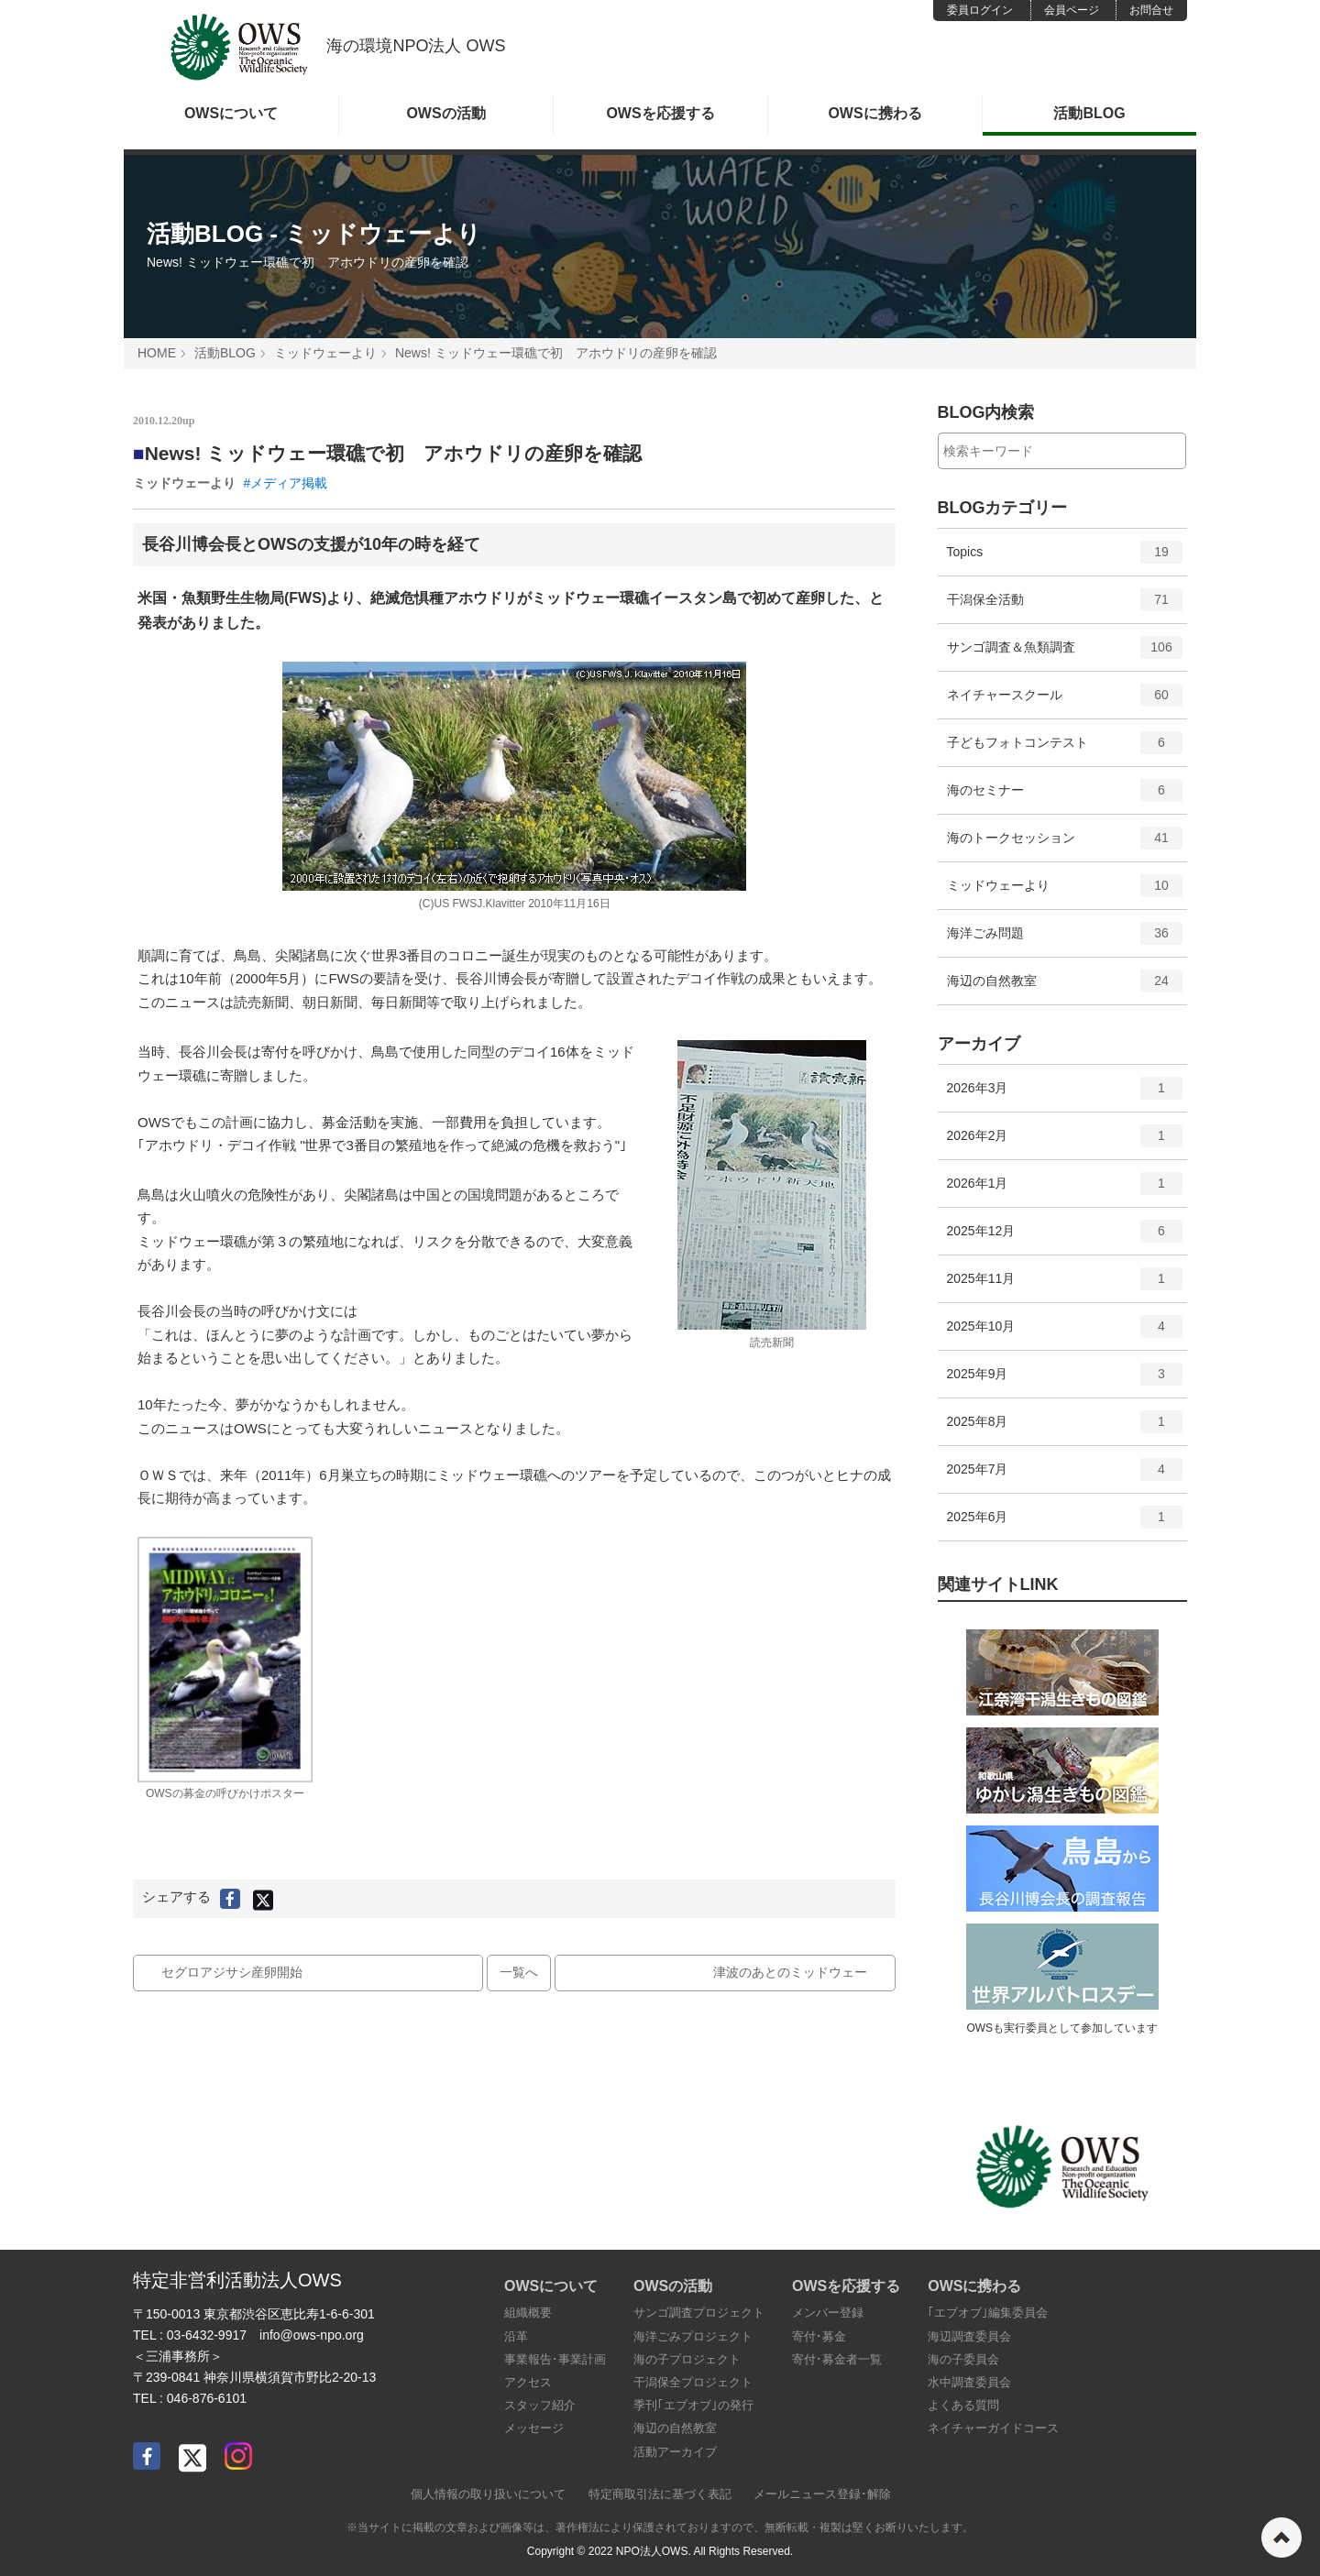  Describe the element at coordinates (837, 2359) in the screenshot. I see `寄付･募金者一覧` at that location.